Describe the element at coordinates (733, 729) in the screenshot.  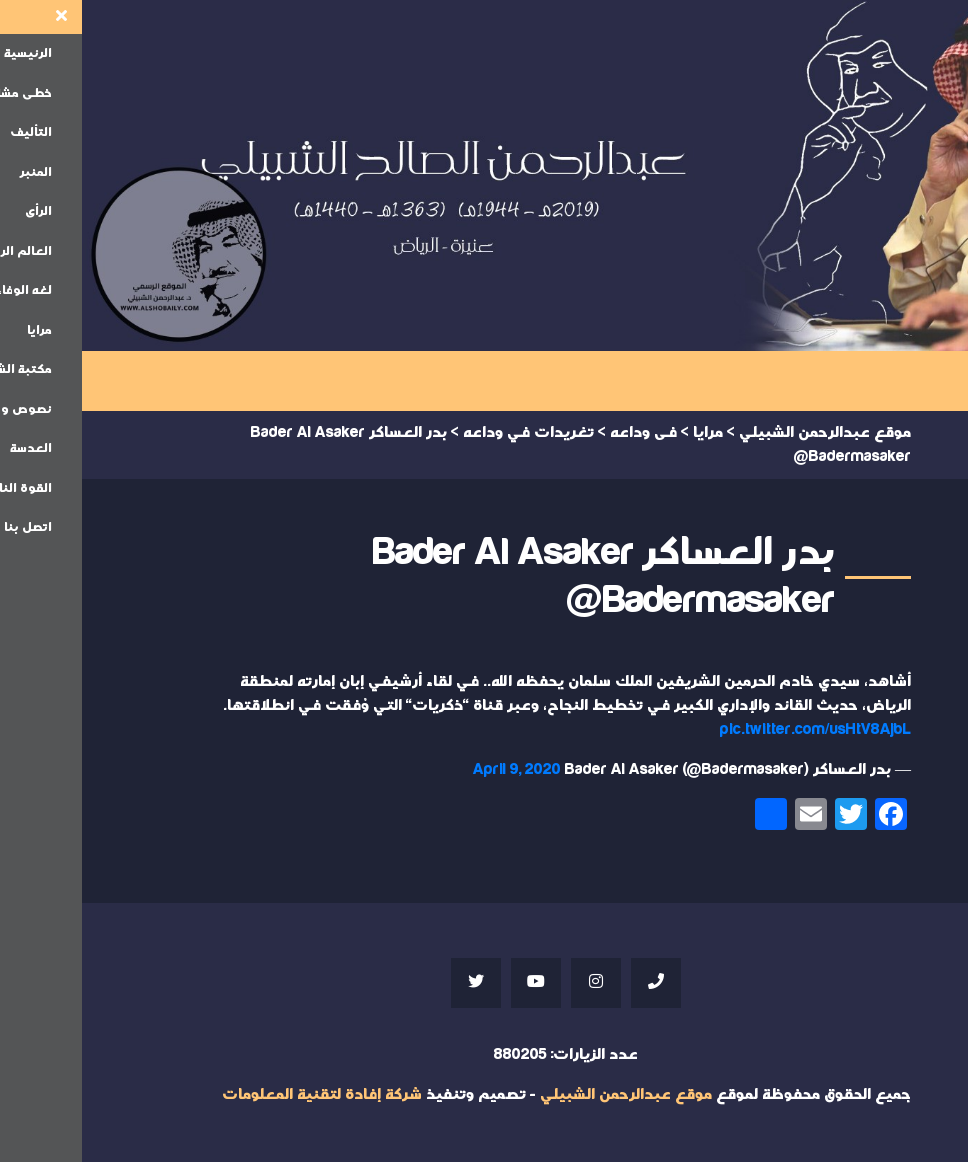
I see `pic.twitter.com/usHtV8AjbL` at that location.